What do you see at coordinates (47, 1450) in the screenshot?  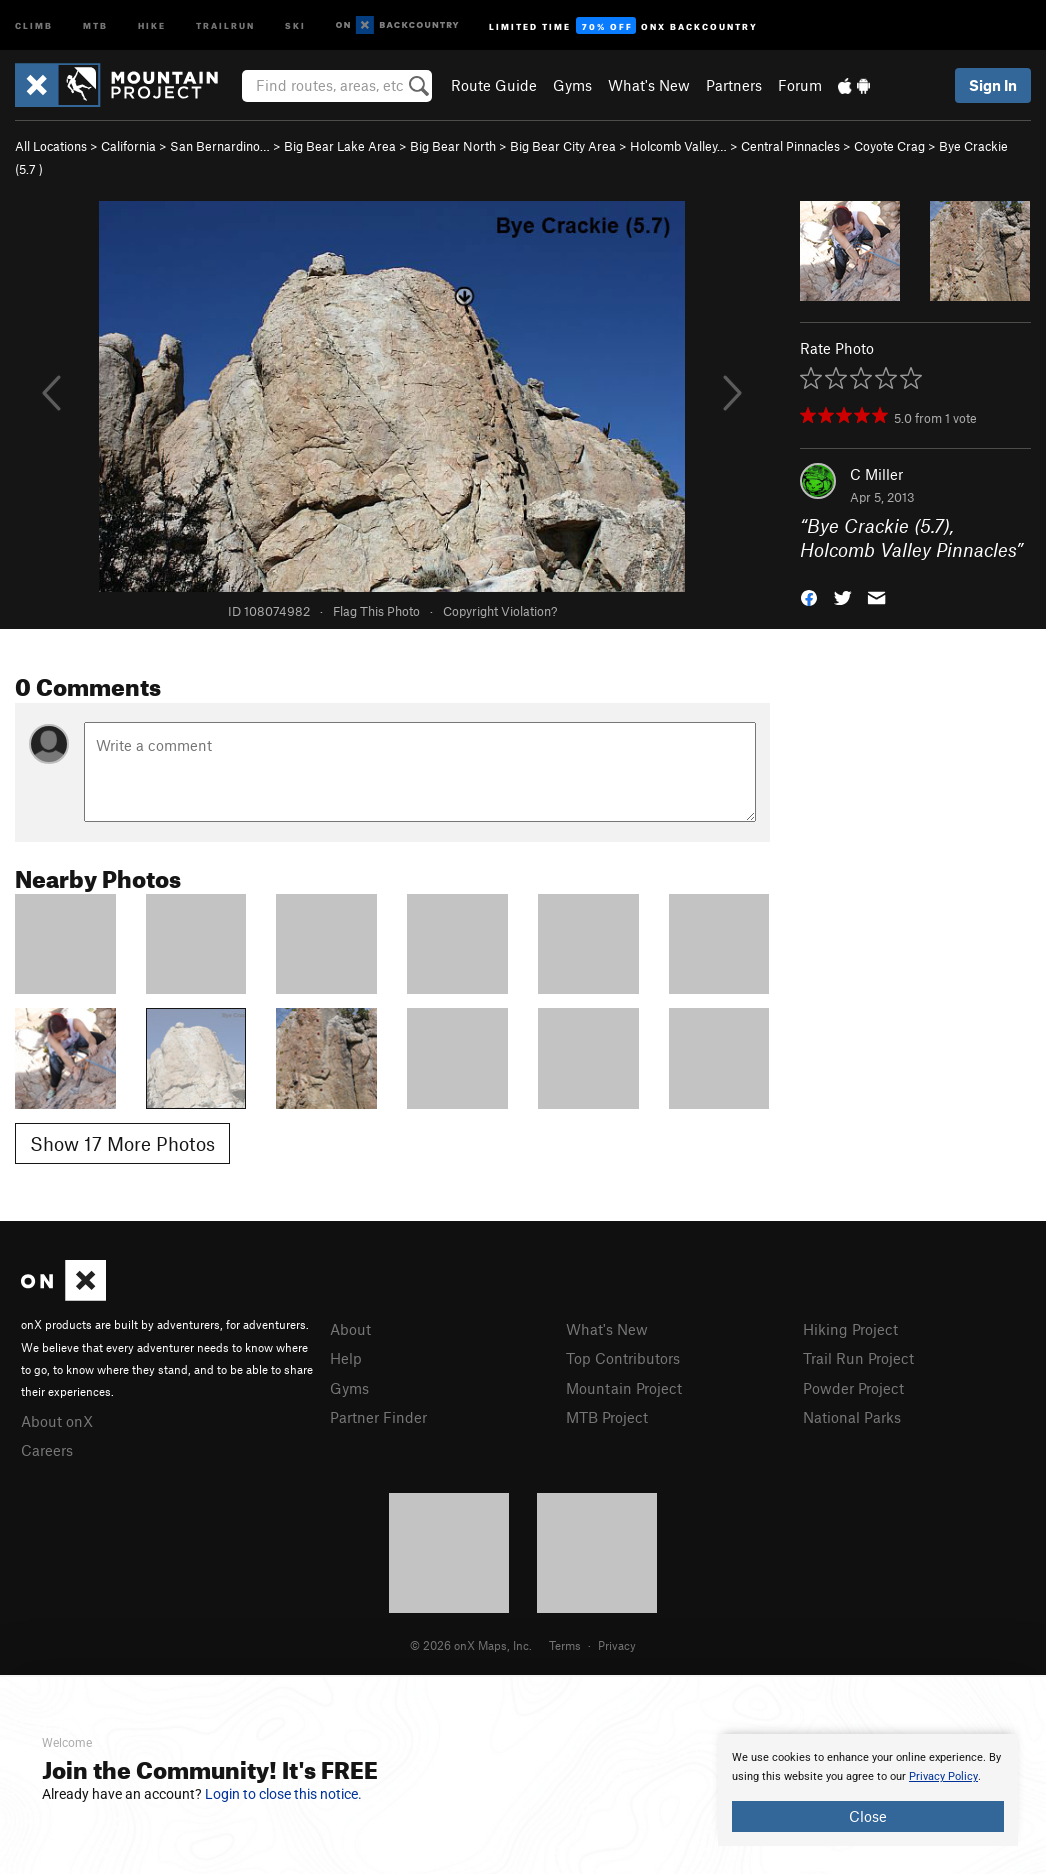 I see `Careers` at bounding box center [47, 1450].